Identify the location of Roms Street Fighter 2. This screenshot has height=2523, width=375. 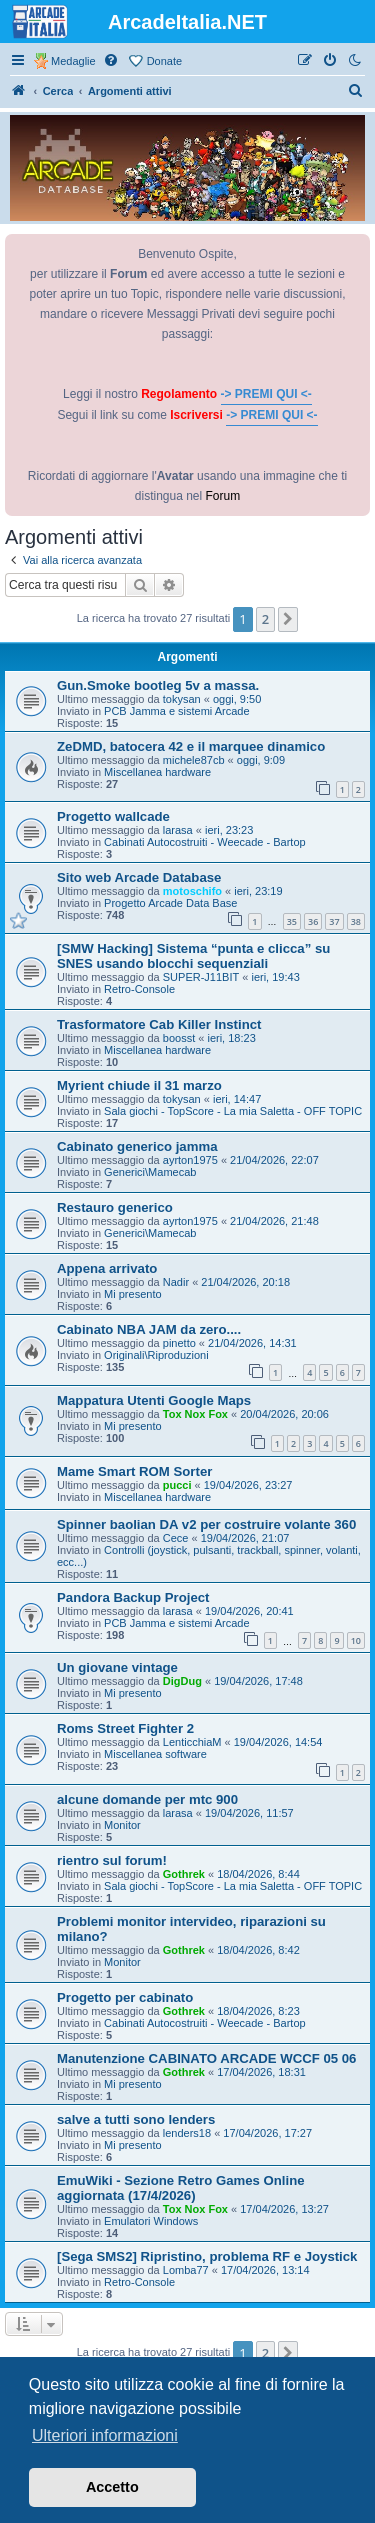
(125, 1728).